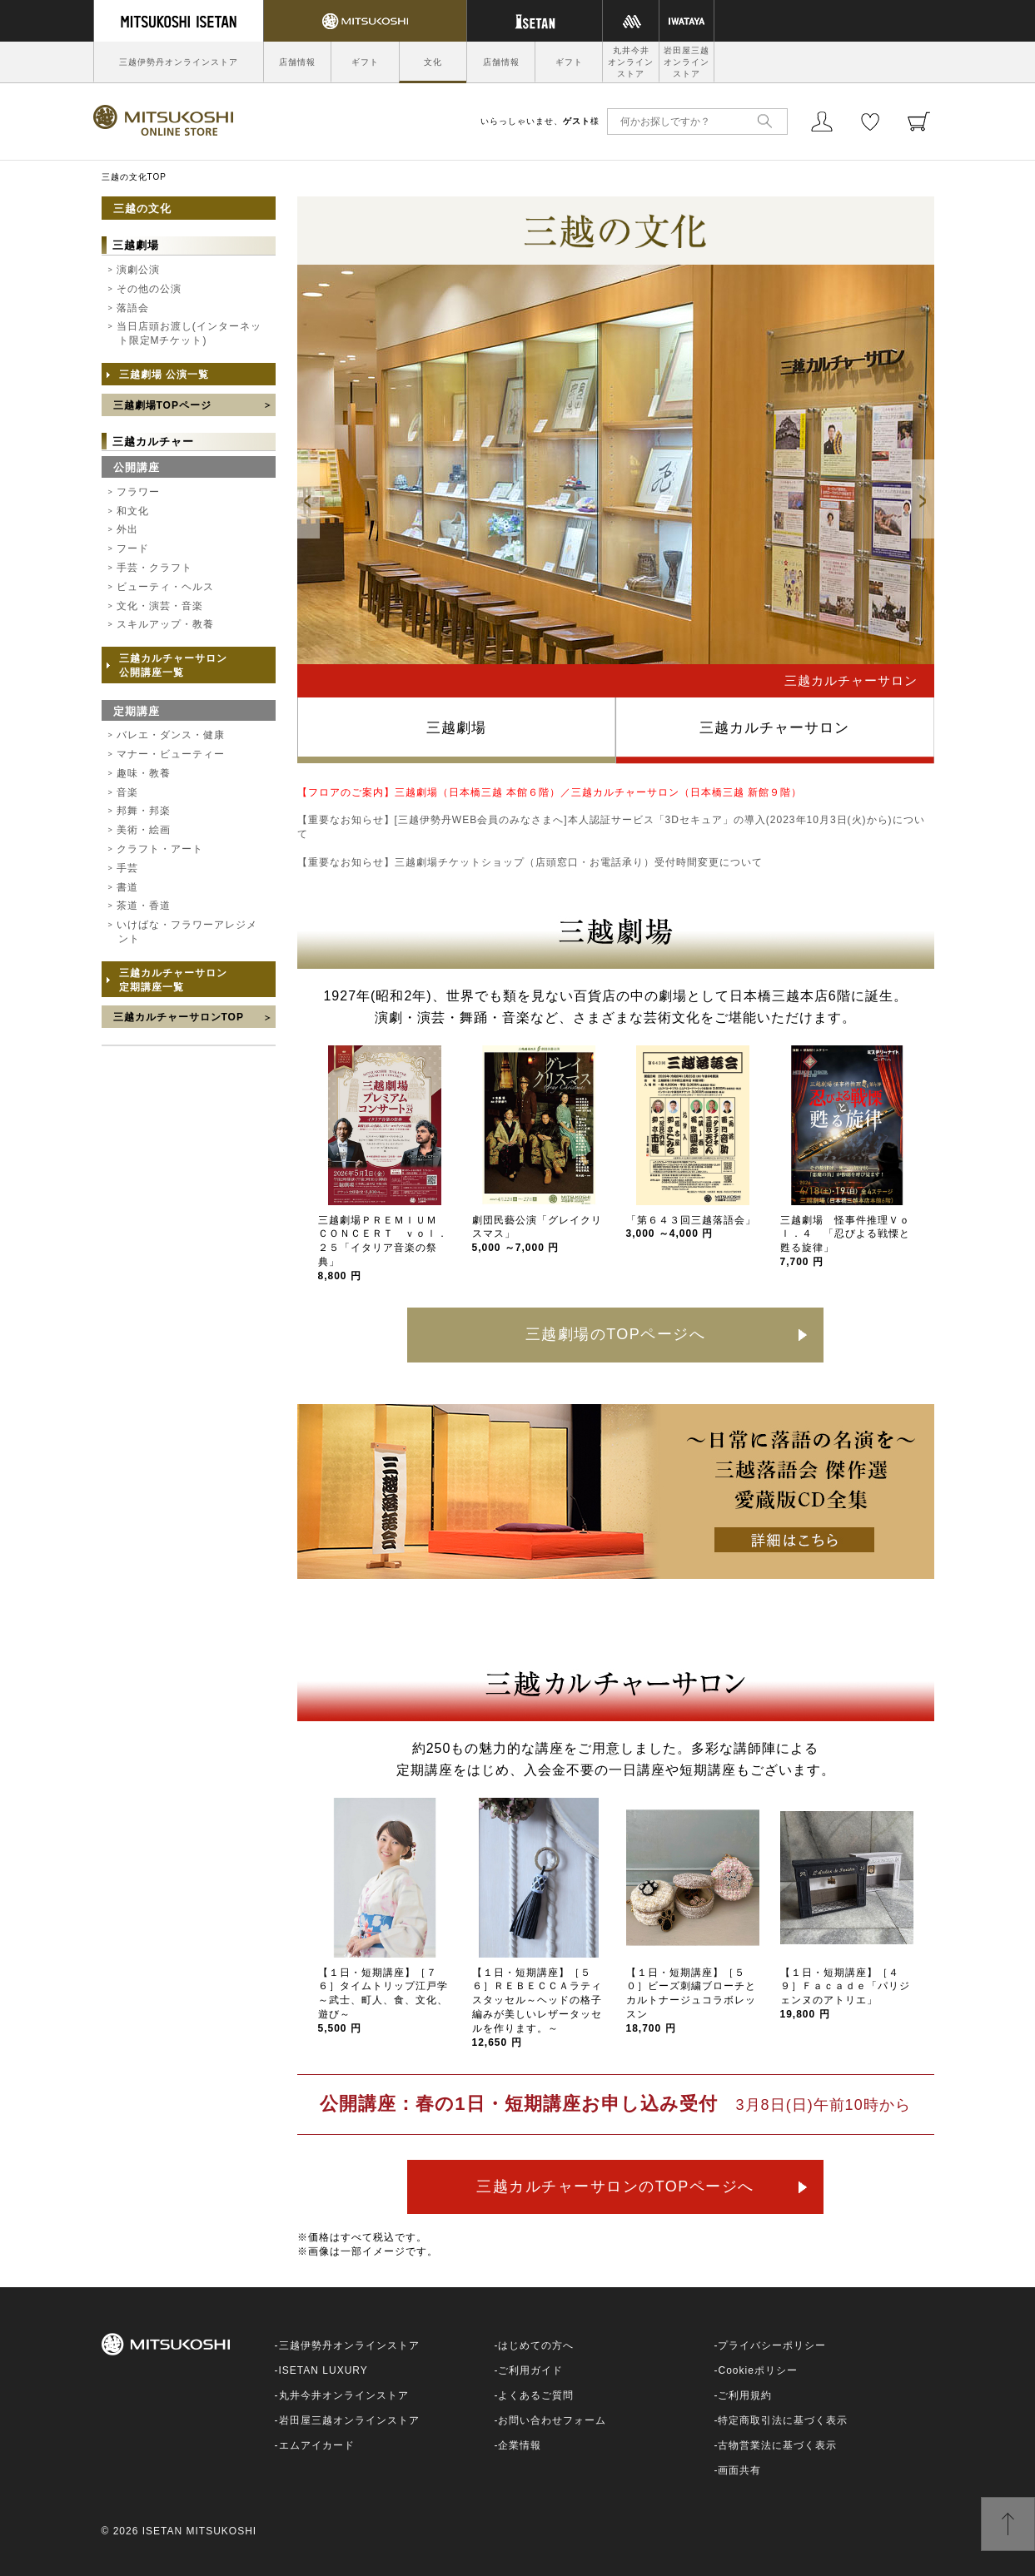 The height and width of the screenshot is (2576, 1035). I want to click on 【重要なお知らせ】三越劇場チケットショップ（店頭窓口・お電話承り）受付時間変更について, so click(530, 862).